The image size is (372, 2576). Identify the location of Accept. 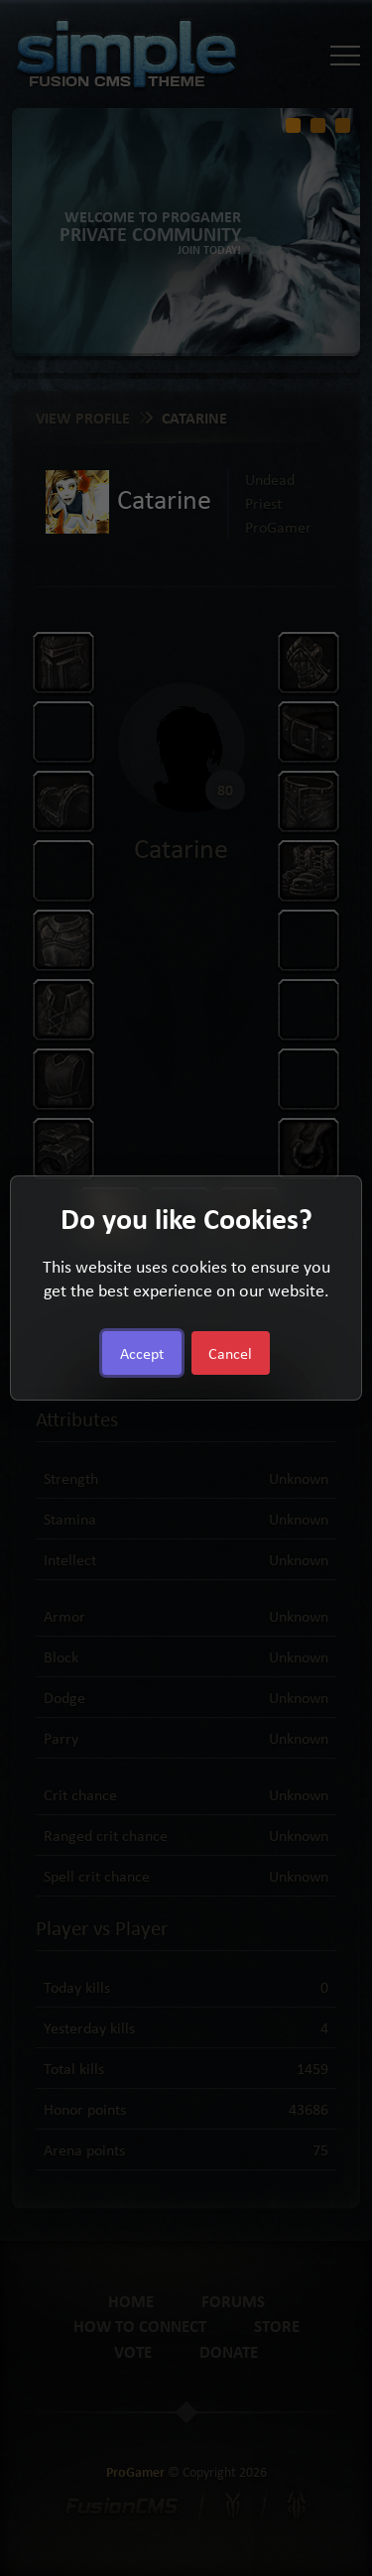
(142, 1353).